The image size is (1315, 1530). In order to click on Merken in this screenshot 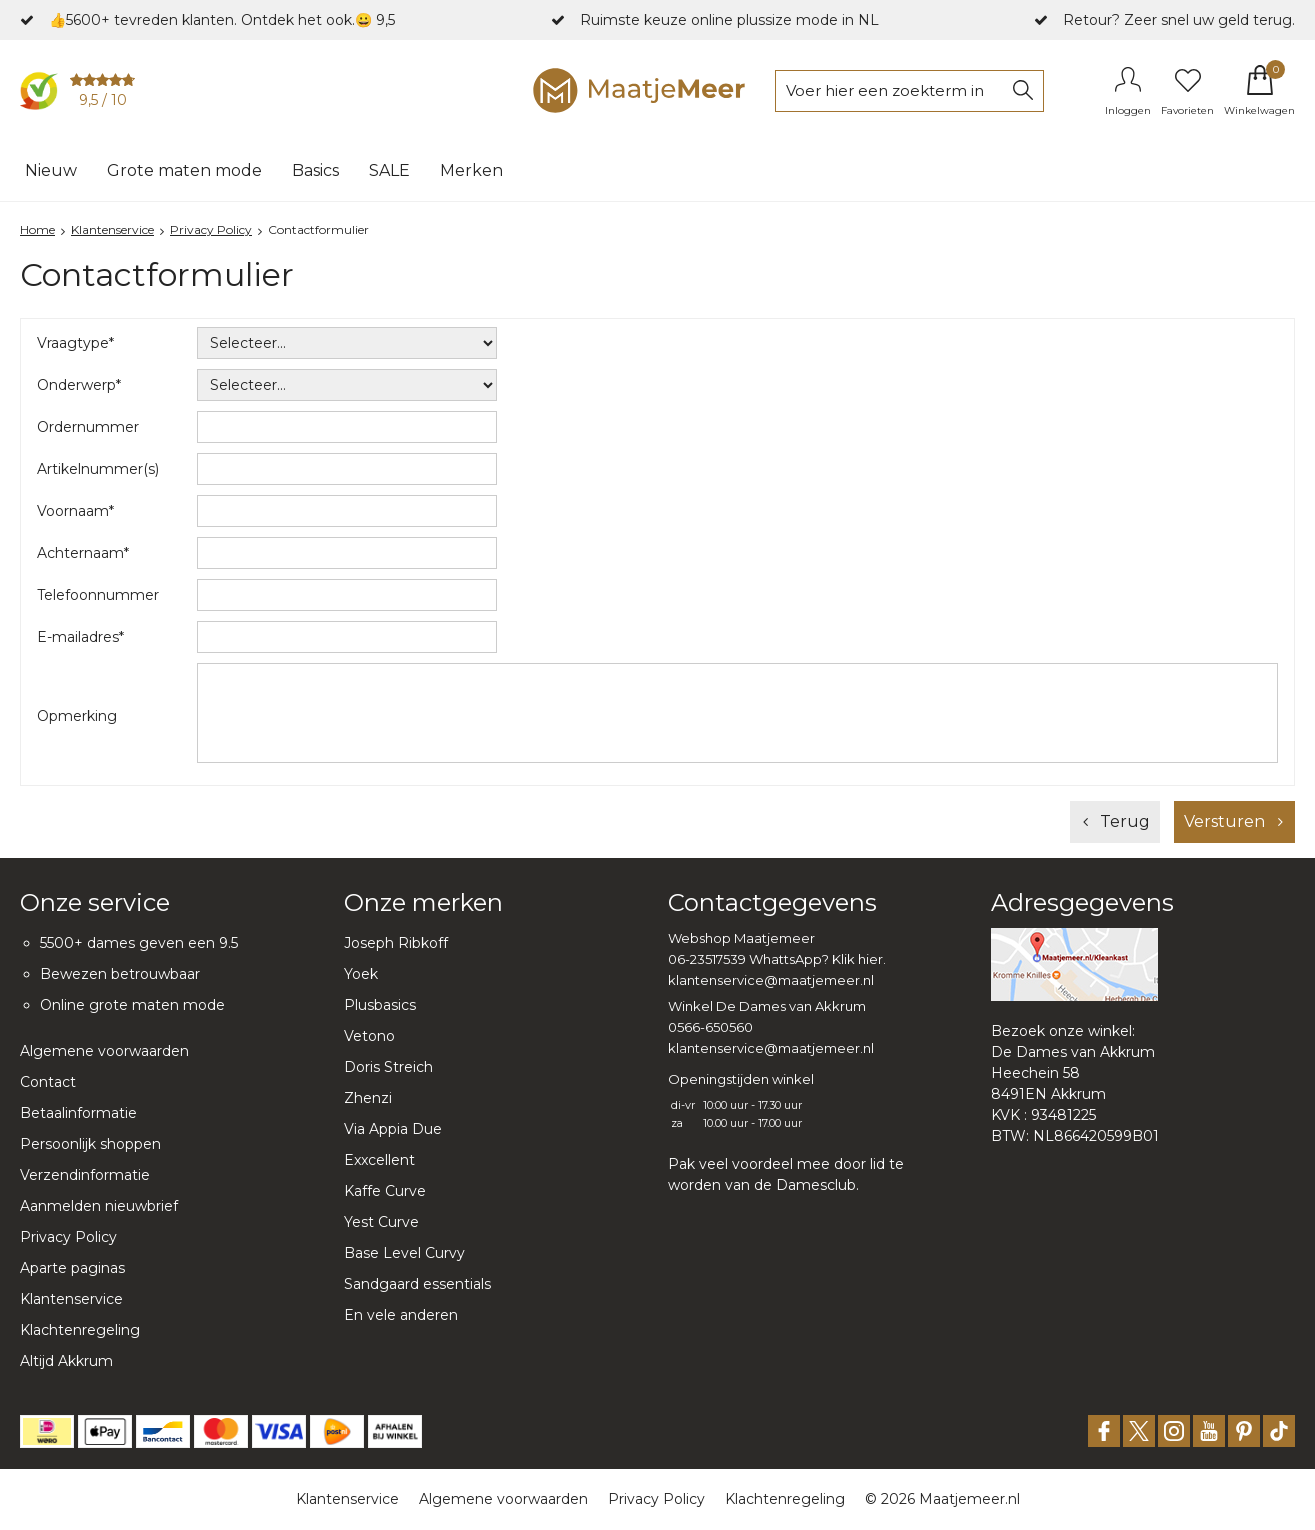, I will do `click(471, 170)`.